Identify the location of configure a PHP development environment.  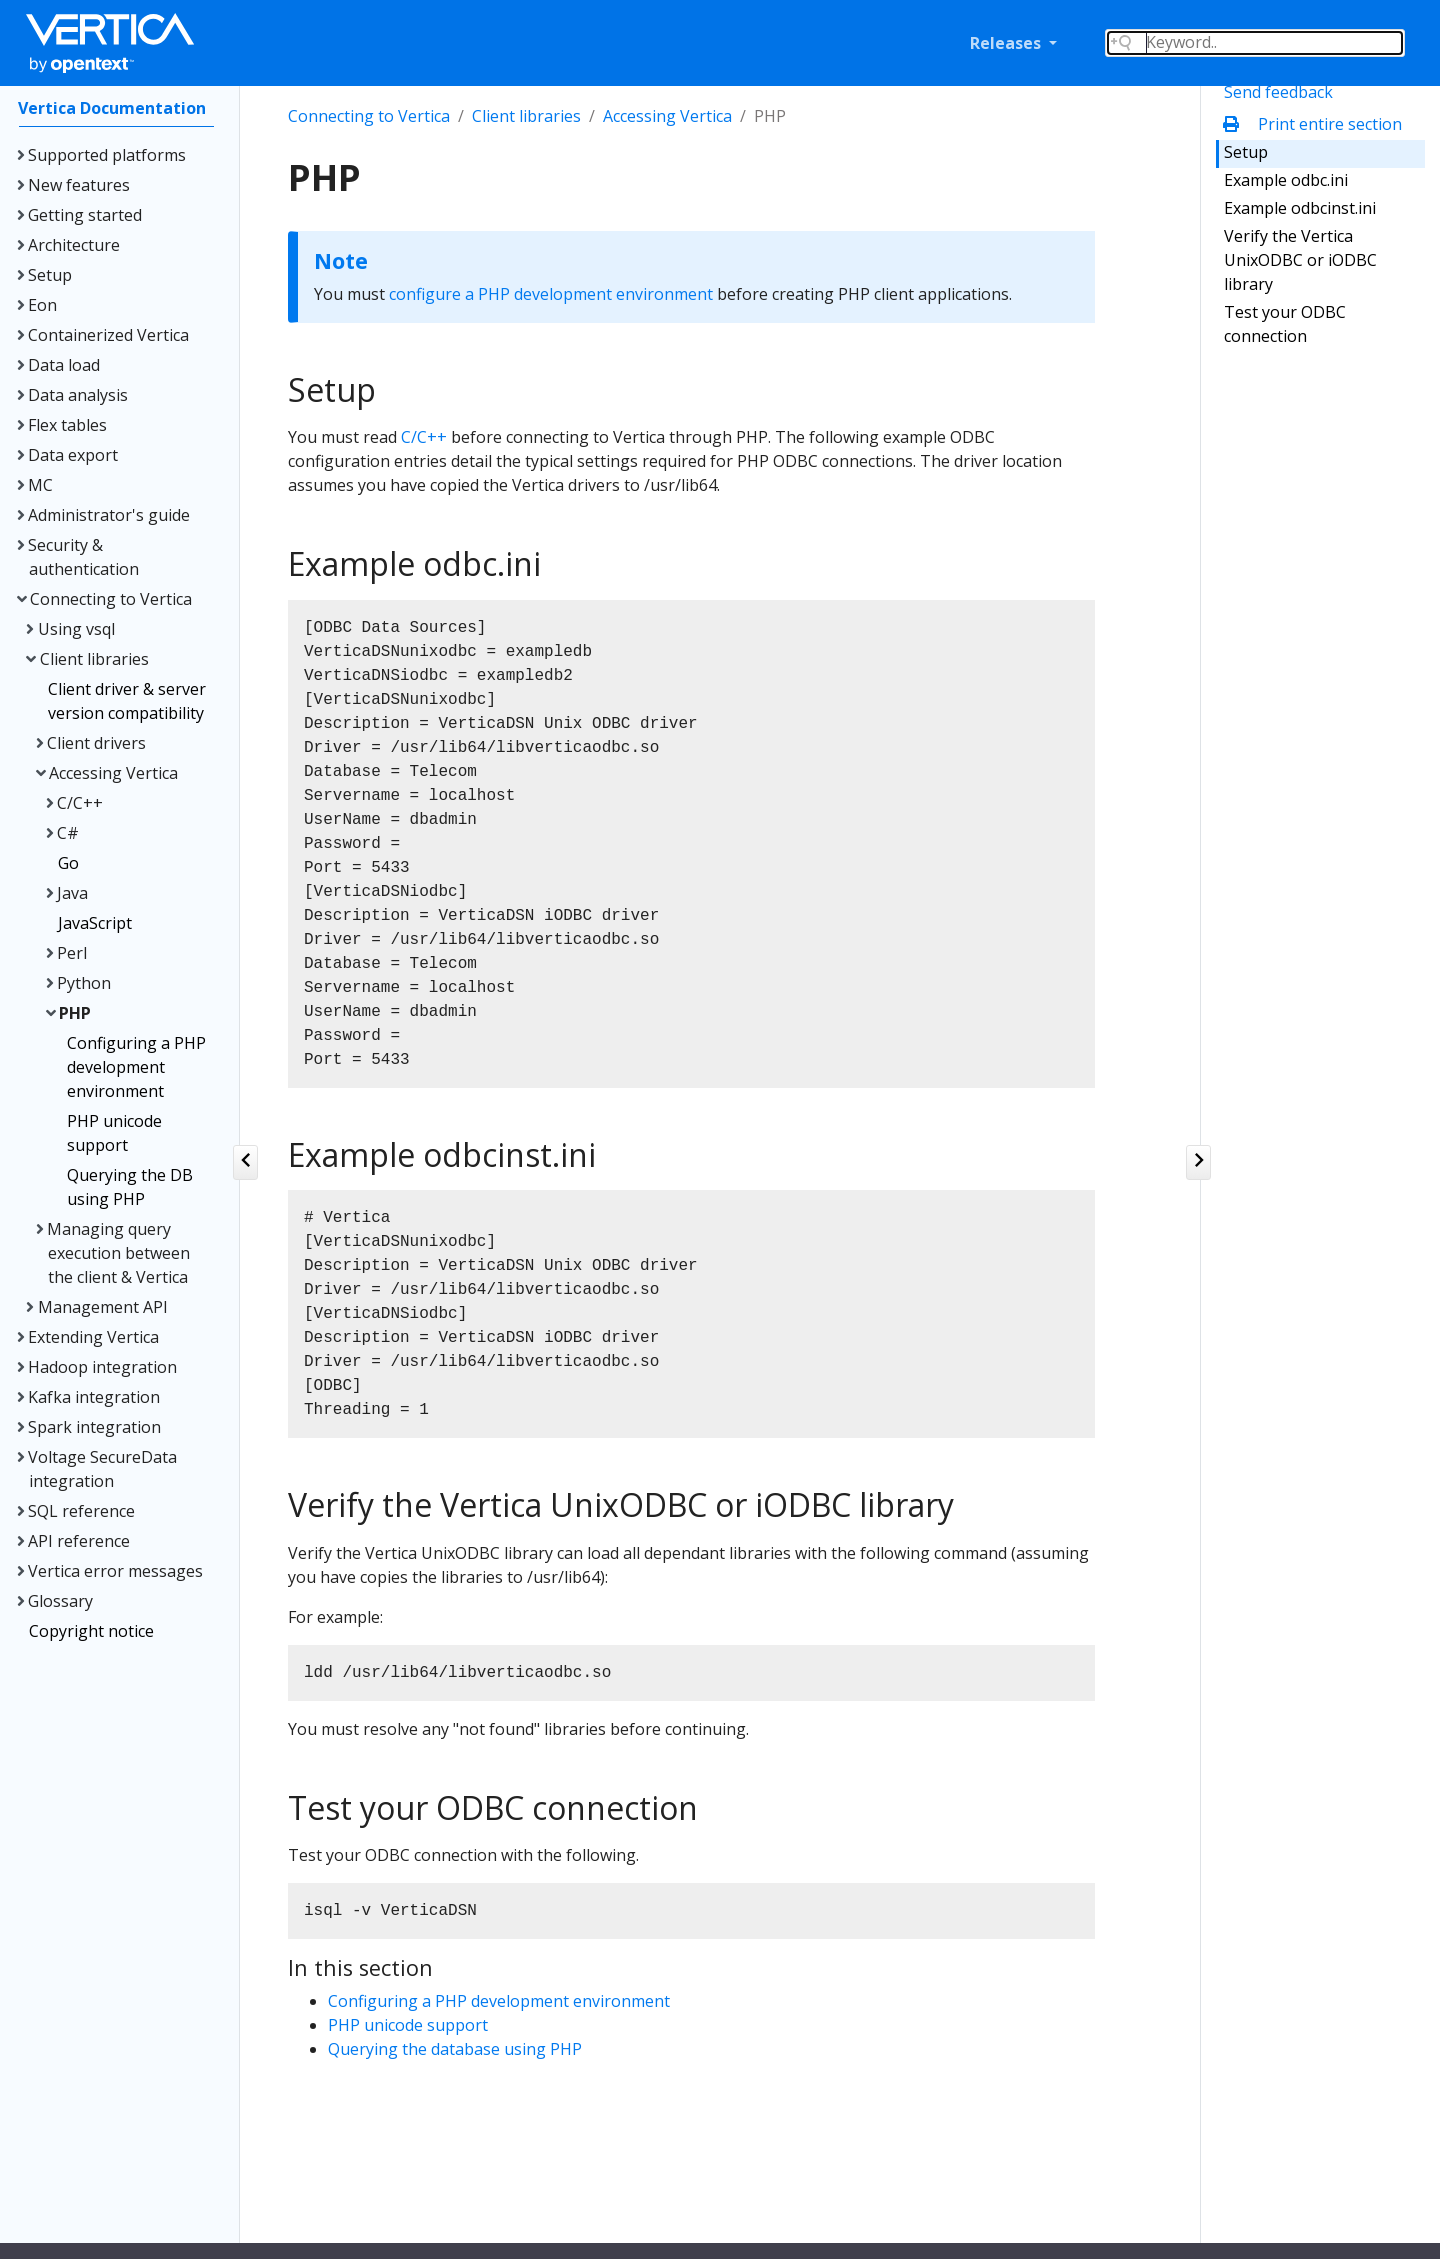
(551, 294).